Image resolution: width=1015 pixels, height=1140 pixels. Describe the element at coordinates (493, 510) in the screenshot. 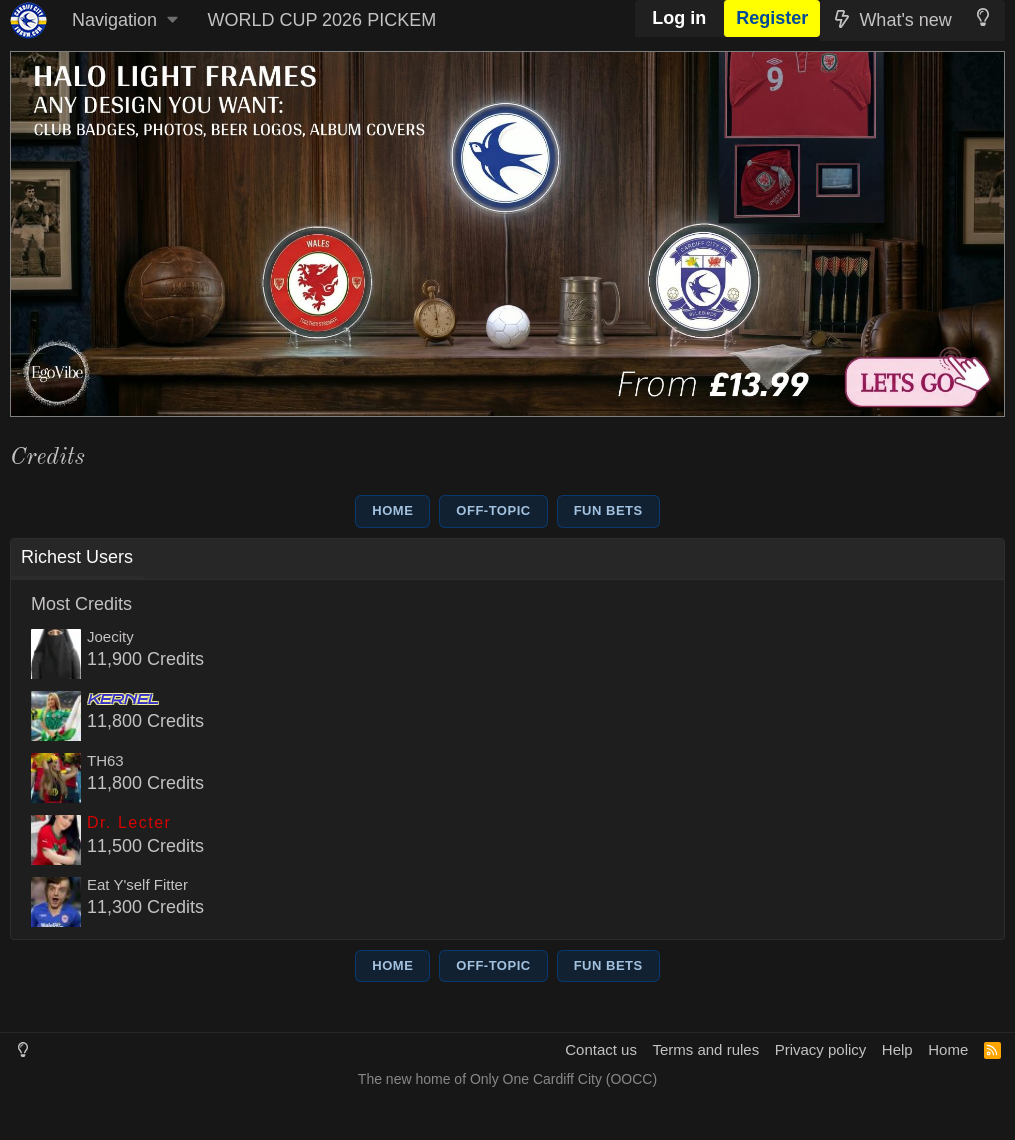

I see `OFF-TOPIC` at that location.